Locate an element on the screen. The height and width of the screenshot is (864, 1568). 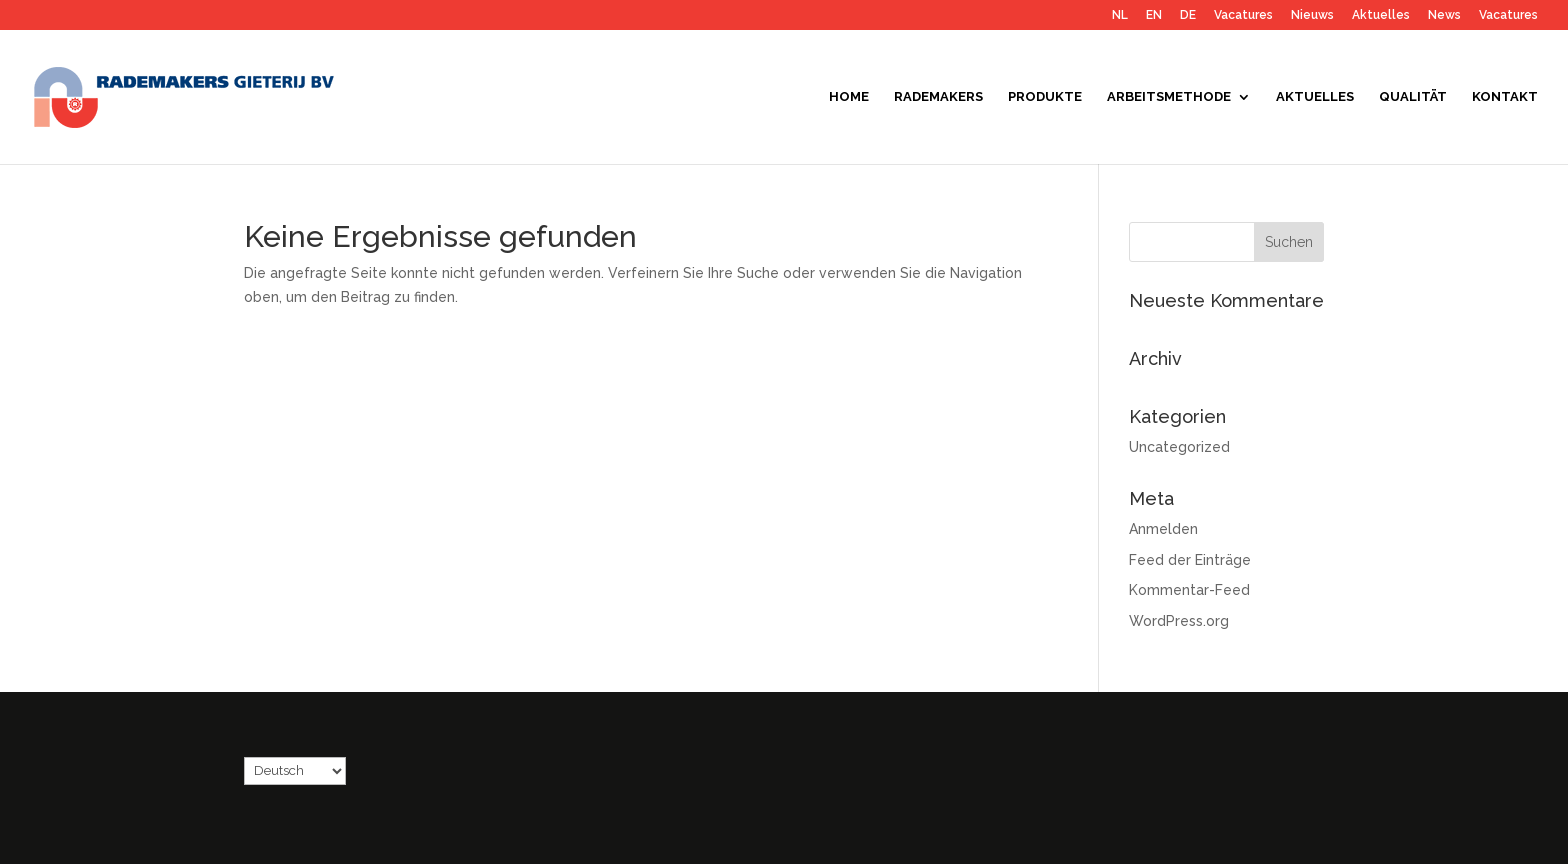
Uncategorized is located at coordinates (1179, 447).